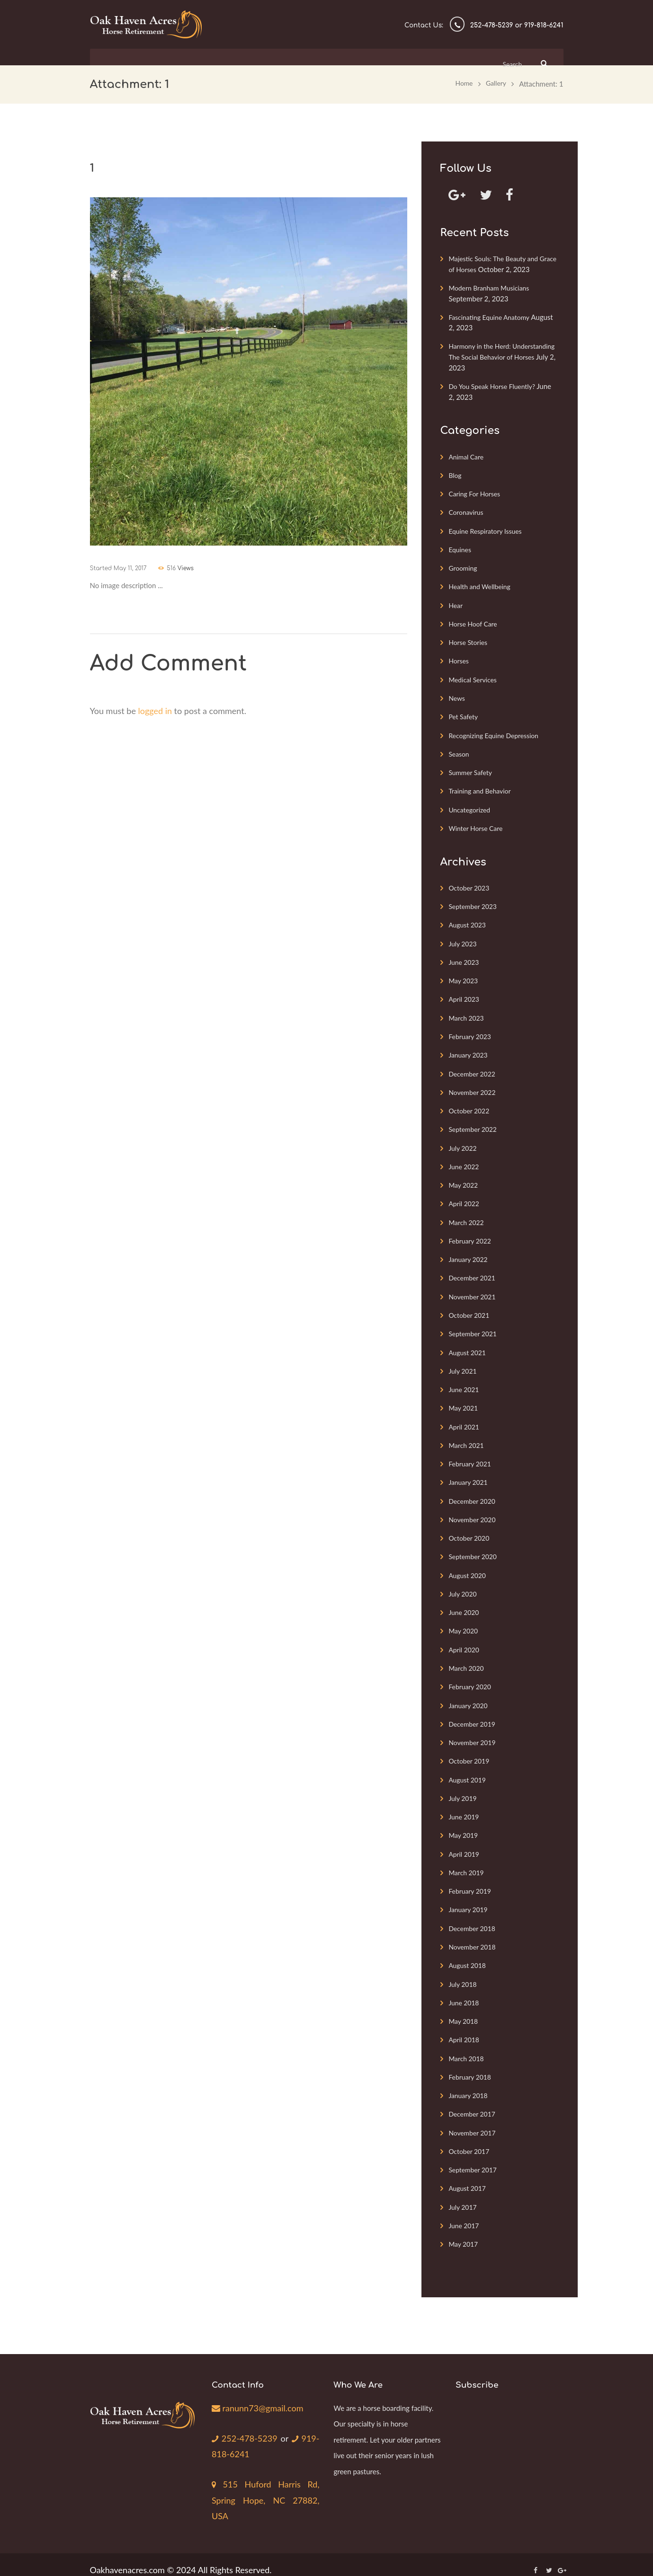 This screenshot has height=2576, width=653. What do you see at coordinates (470, 806) in the screenshot?
I see `Uncategorized` at bounding box center [470, 806].